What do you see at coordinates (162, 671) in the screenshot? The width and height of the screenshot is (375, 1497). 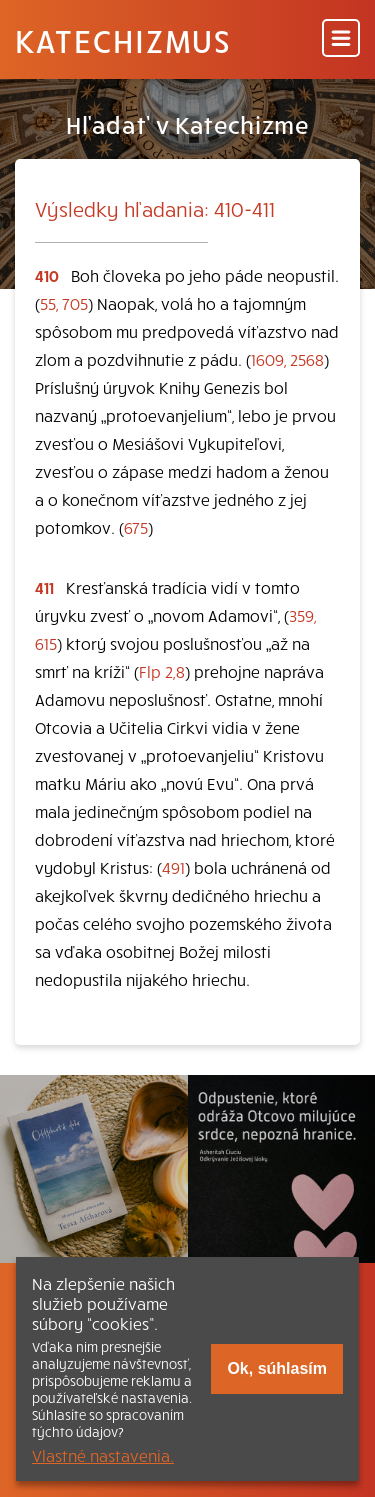 I see `Flp 2,8` at bounding box center [162, 671].